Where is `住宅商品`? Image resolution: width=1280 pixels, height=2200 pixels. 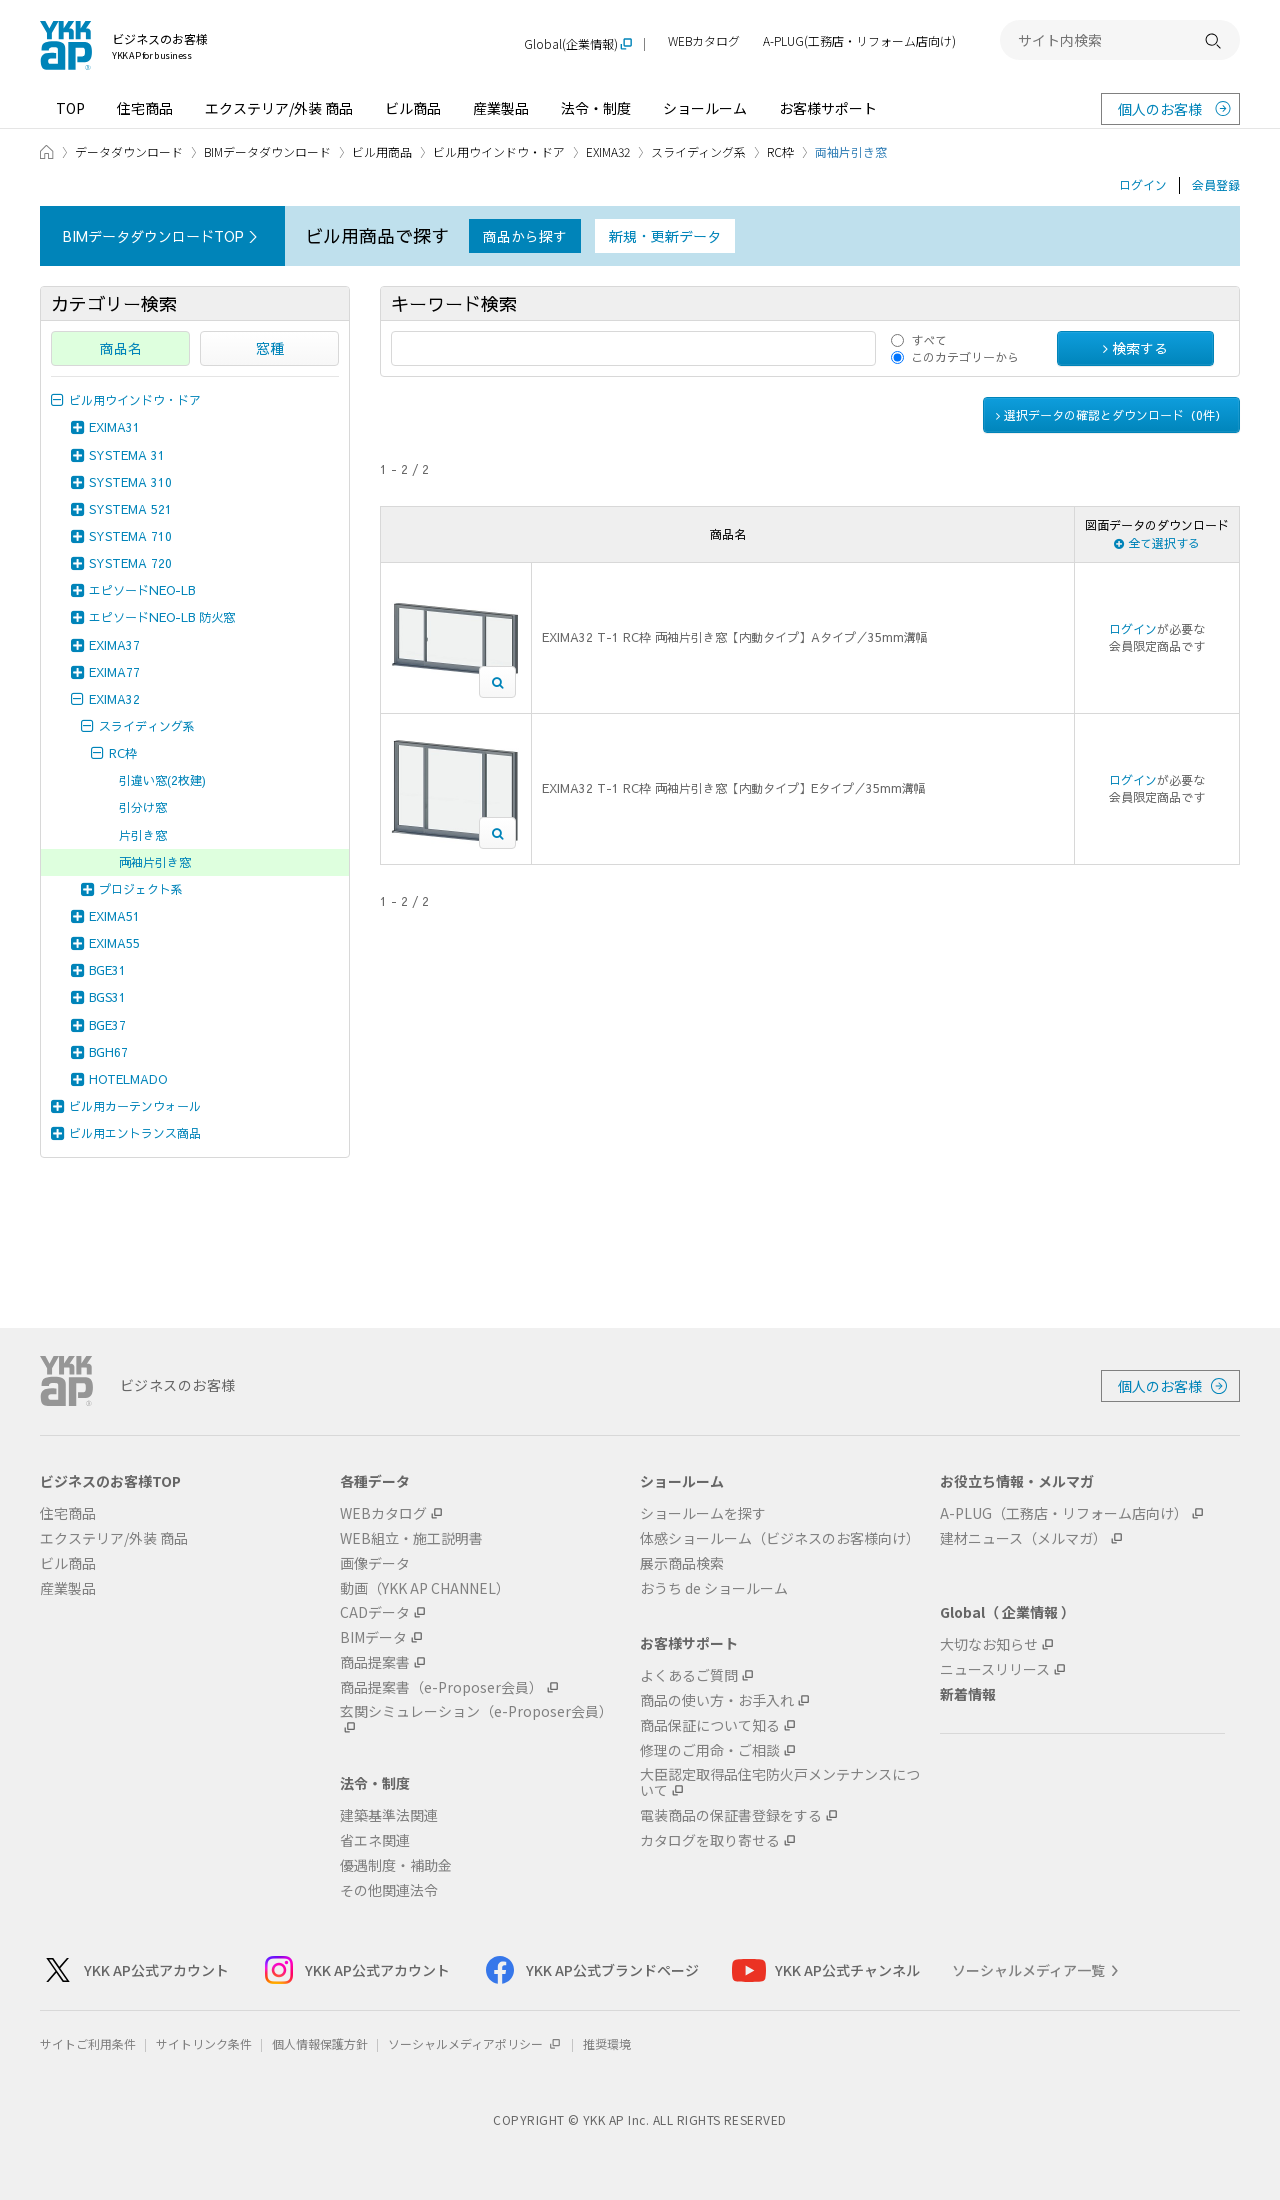 住宅商品 is located at coordinates (145, 108).